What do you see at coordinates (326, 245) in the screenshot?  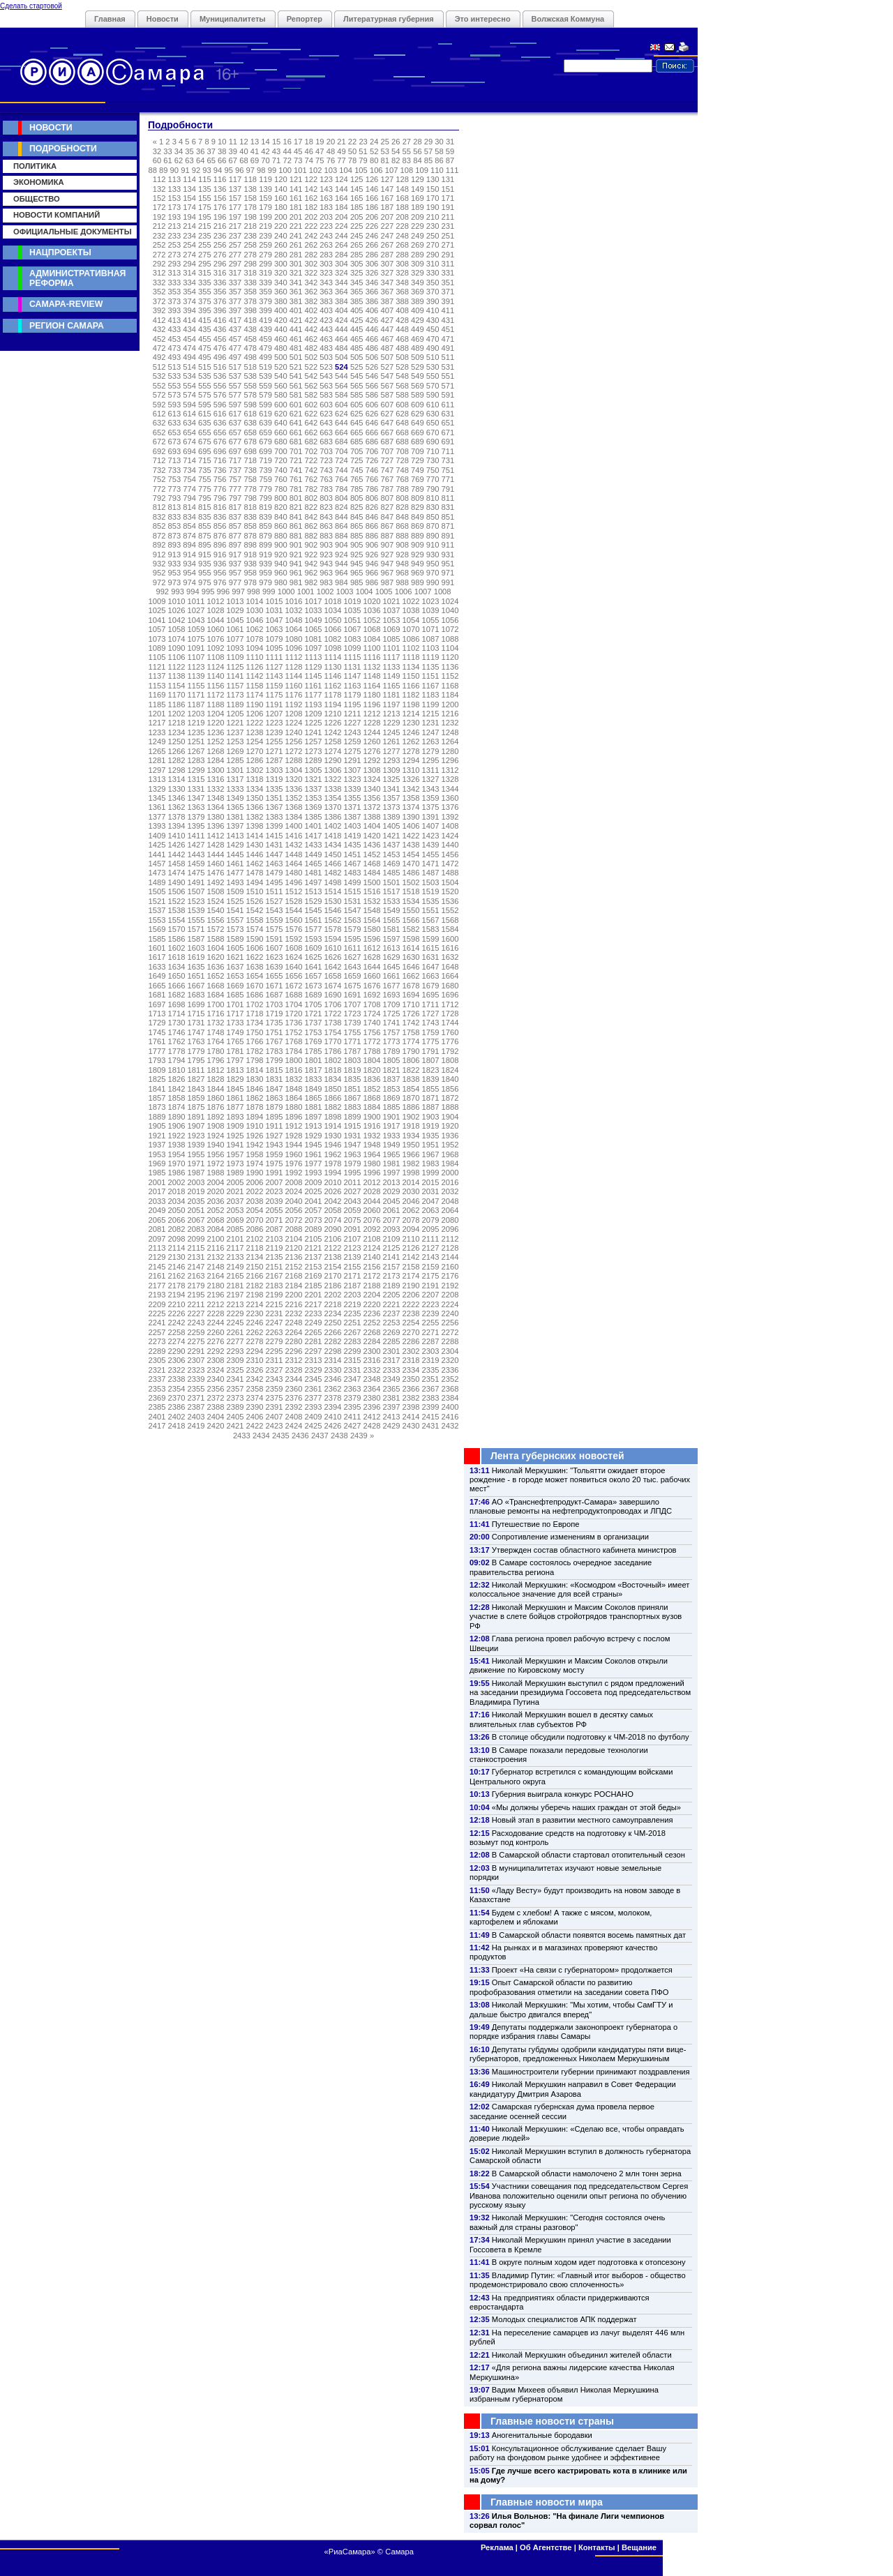 I see `263` at bounding box center [326, 245].